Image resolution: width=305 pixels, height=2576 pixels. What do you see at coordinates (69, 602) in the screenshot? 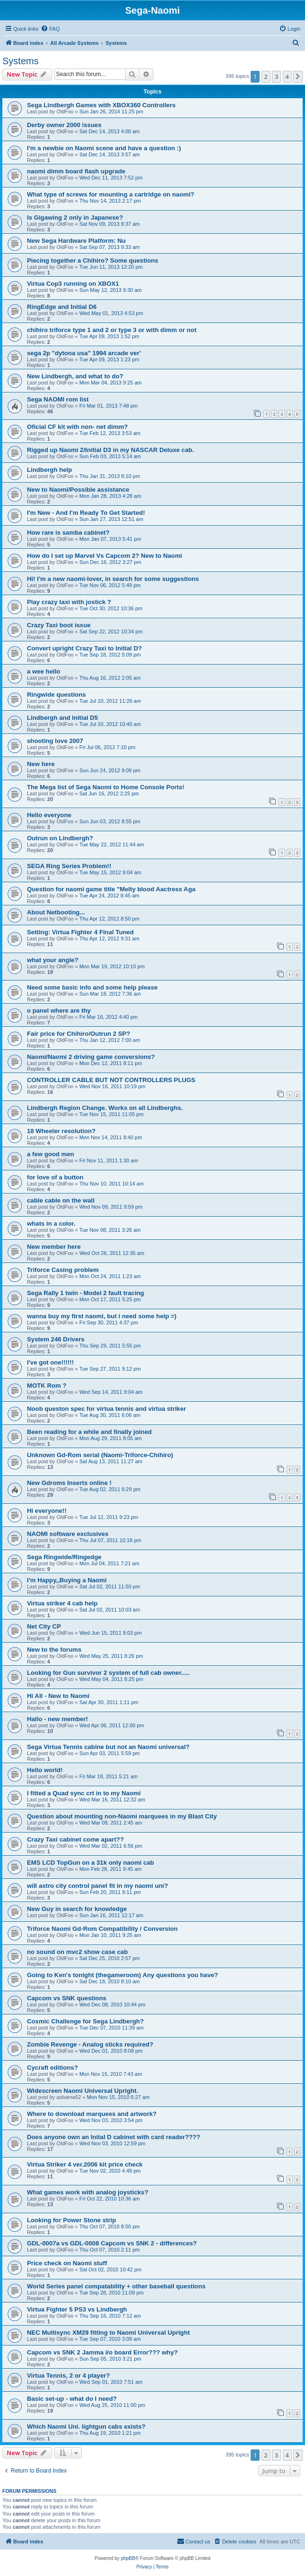
I see `Play crazy taxi with jostick ?` at bounding box center [69, 602].